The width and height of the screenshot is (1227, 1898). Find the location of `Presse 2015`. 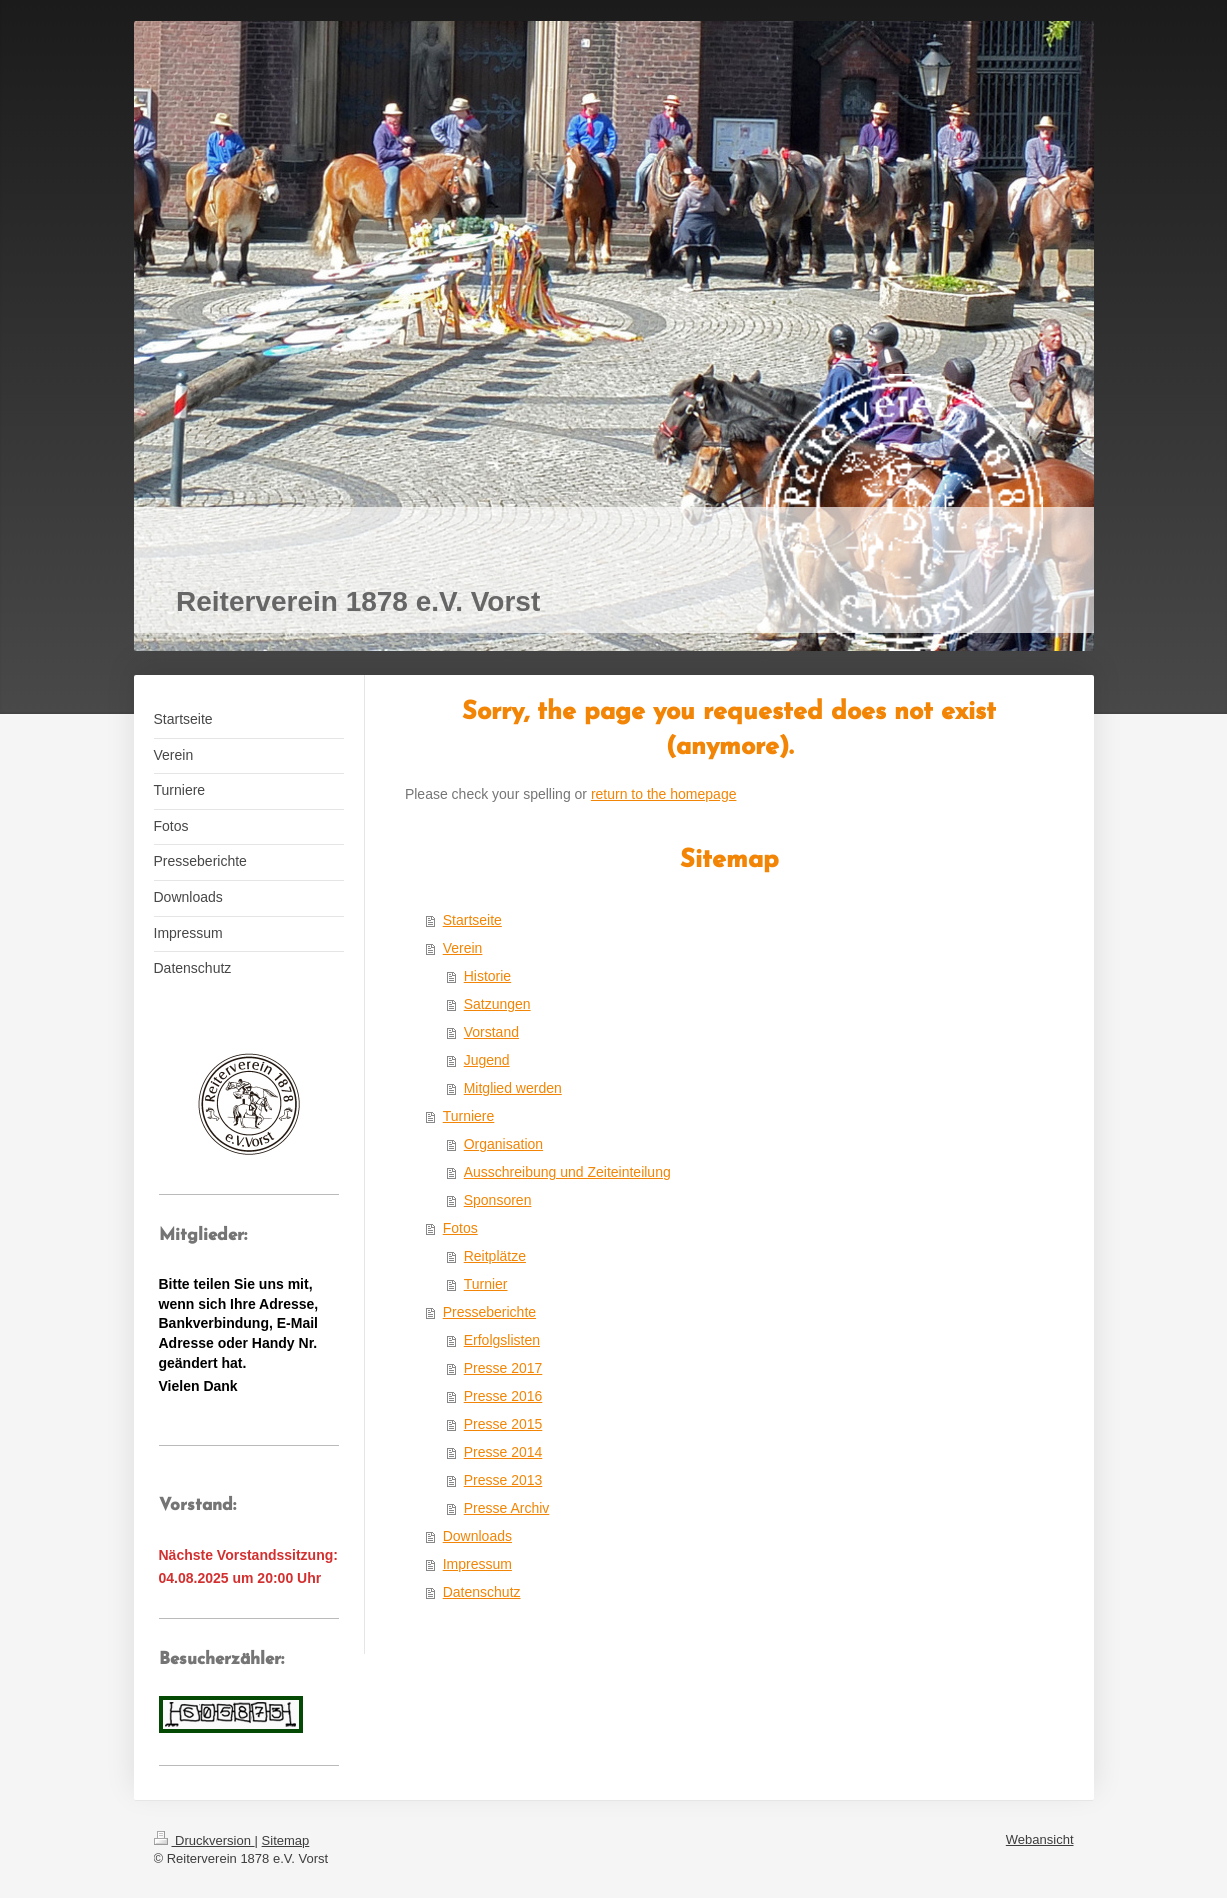

Presse 2015 is located at coordinates (503, 1424).